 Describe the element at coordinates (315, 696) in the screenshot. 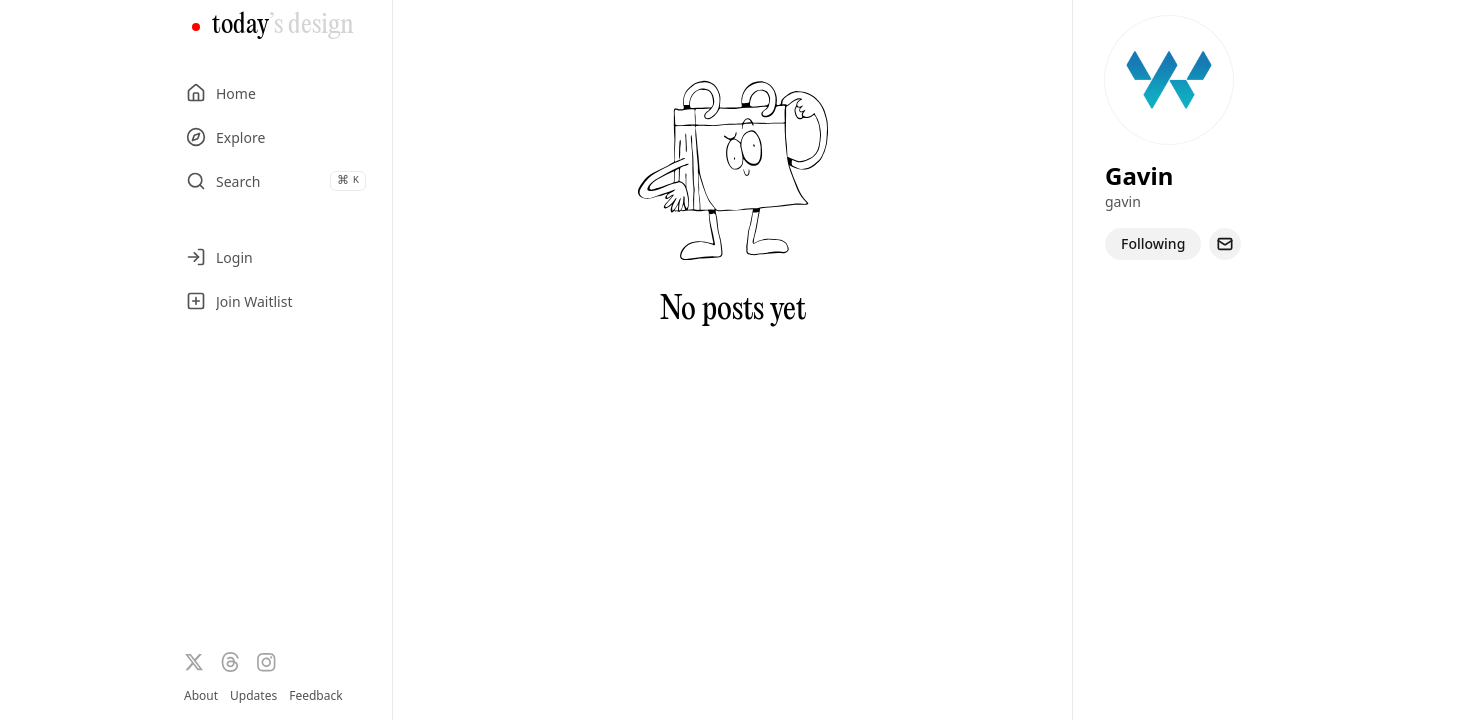

I see `Feedback` at that location.